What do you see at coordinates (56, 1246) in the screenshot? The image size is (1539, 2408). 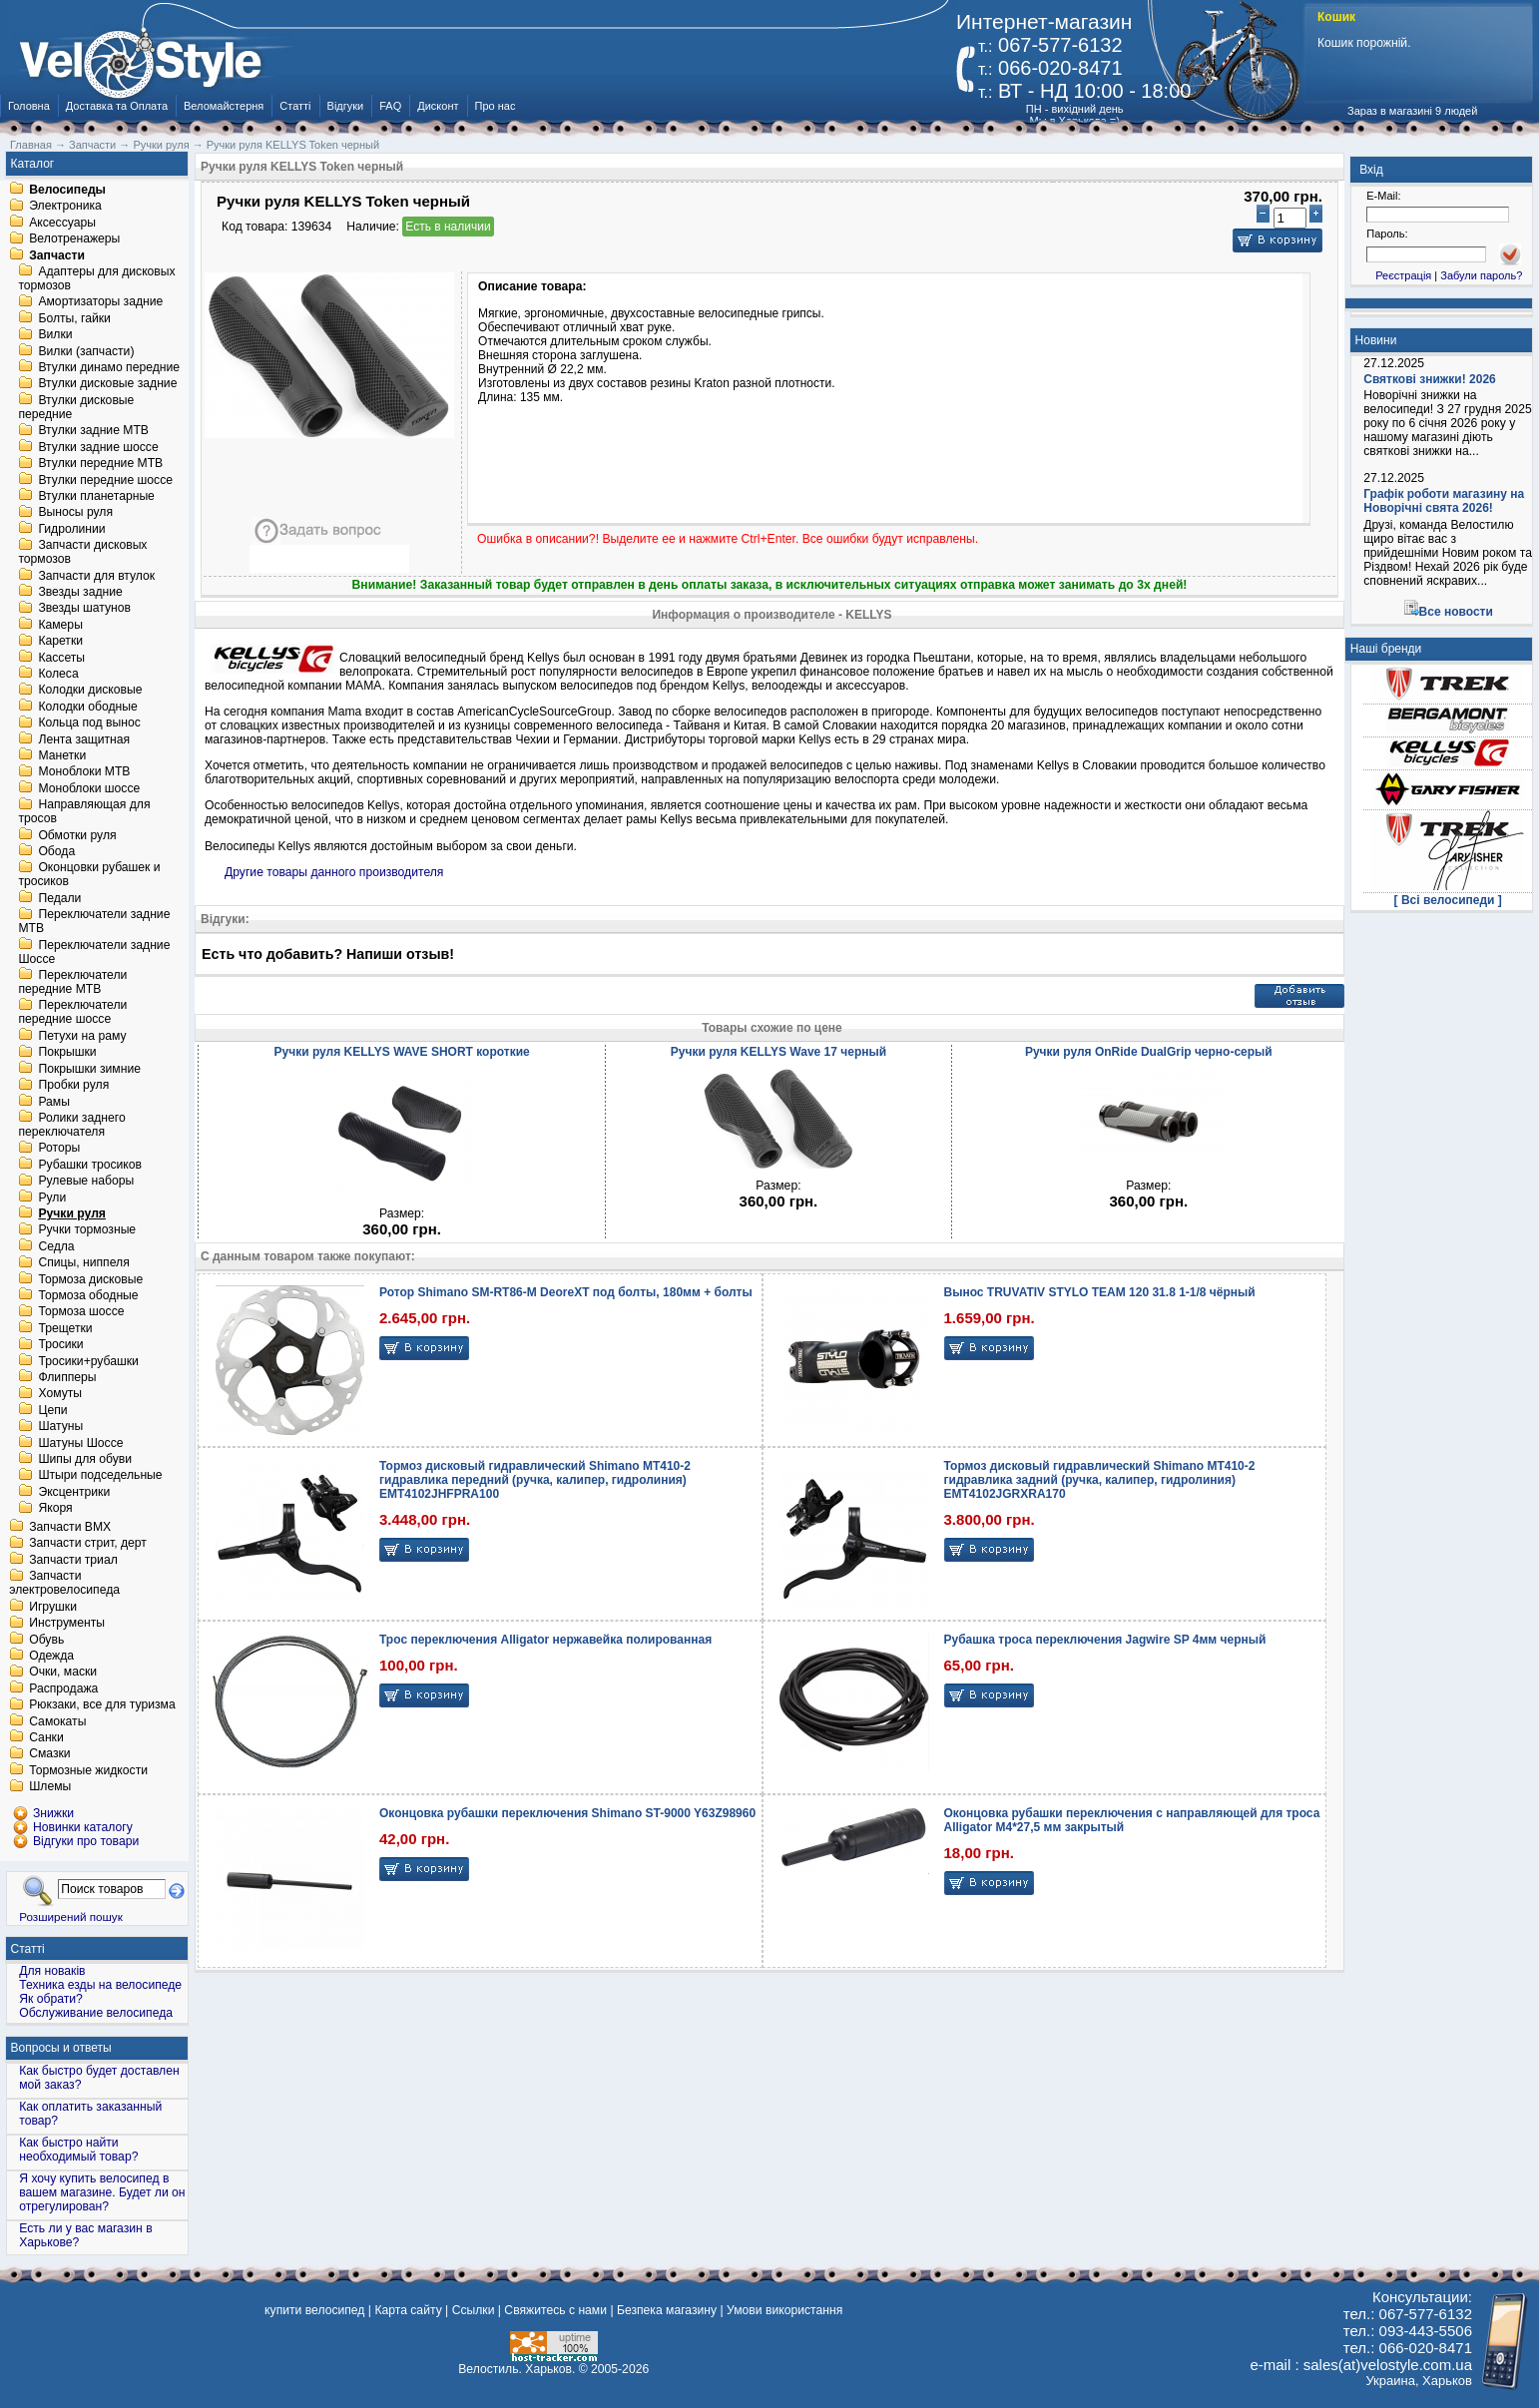 I see `Седла` at bounding box center [56, 1246].